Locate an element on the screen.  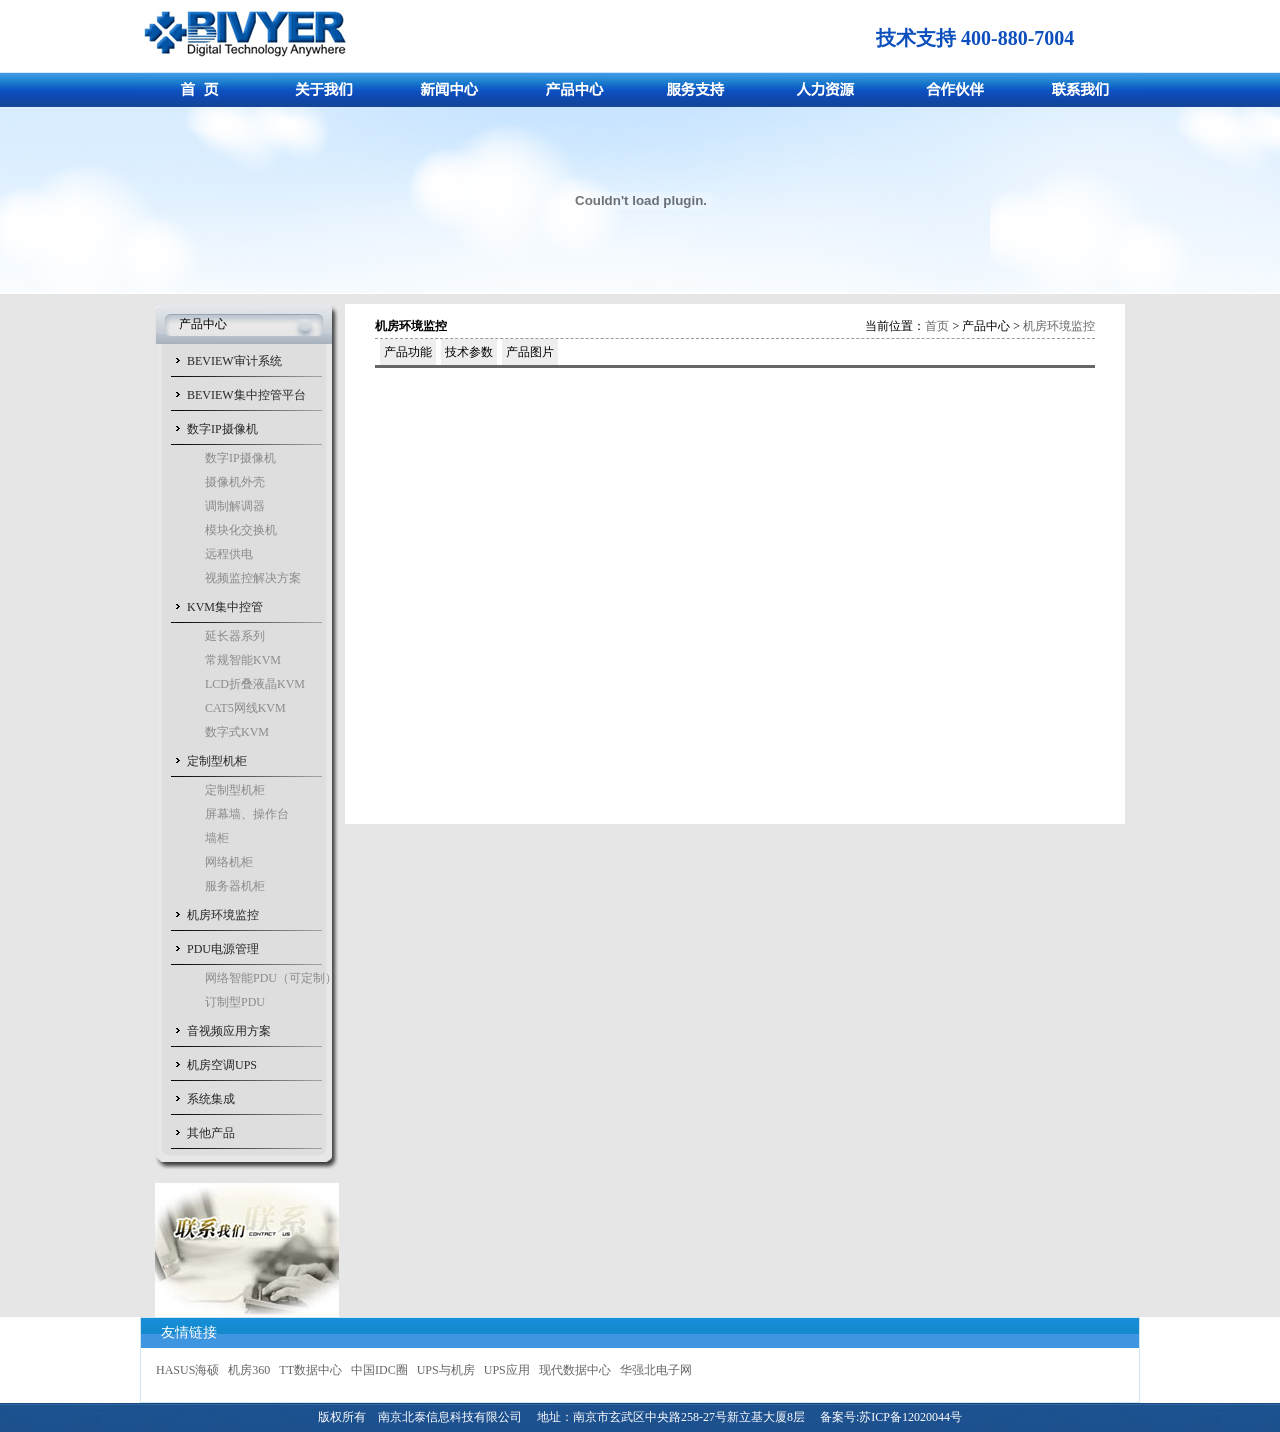
调制解调器 is located at coordinates (235, 506).